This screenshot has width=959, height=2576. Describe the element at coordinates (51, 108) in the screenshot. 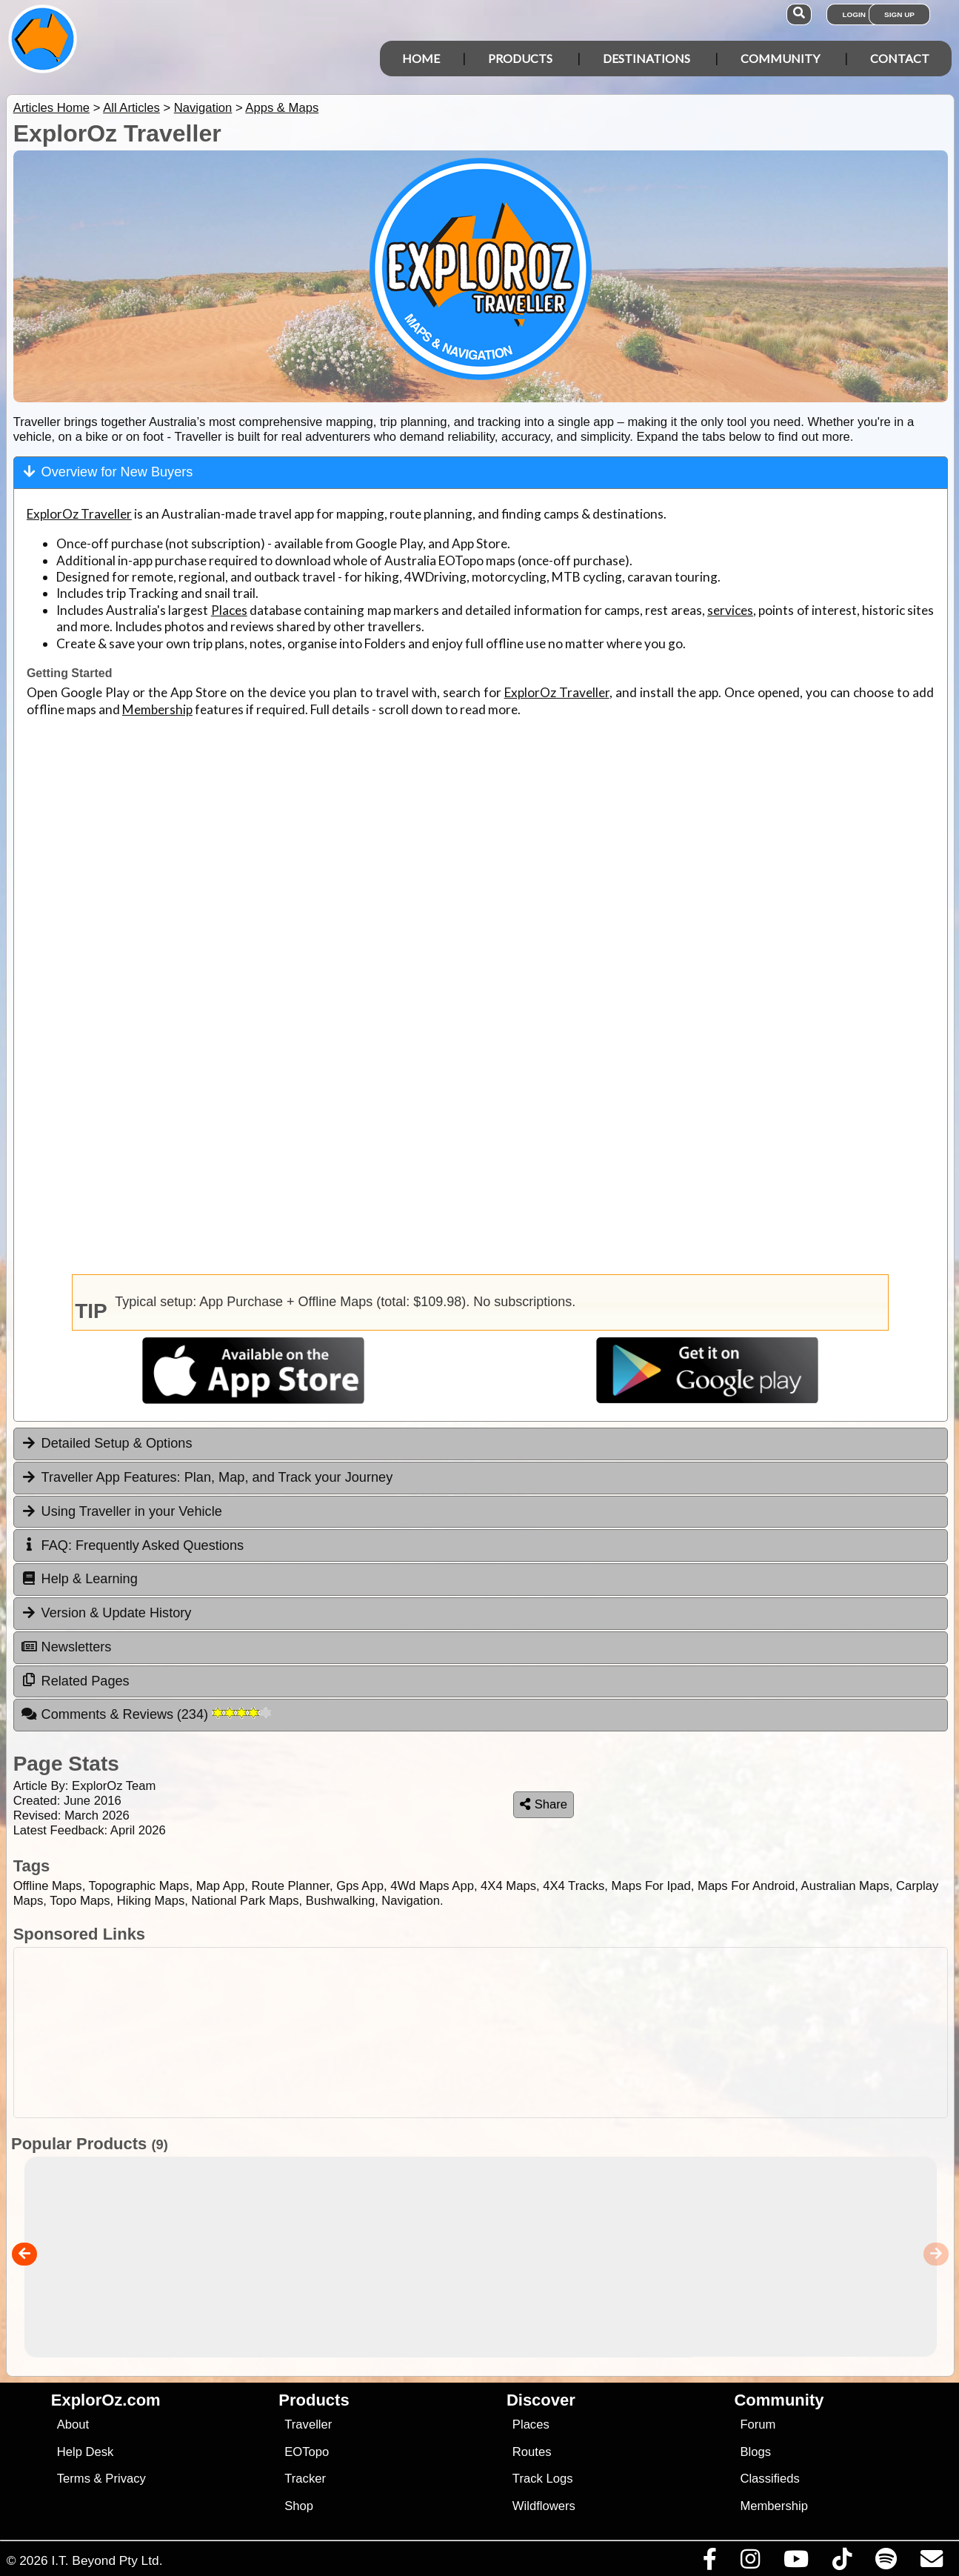

I see `Articles Home` at that location.